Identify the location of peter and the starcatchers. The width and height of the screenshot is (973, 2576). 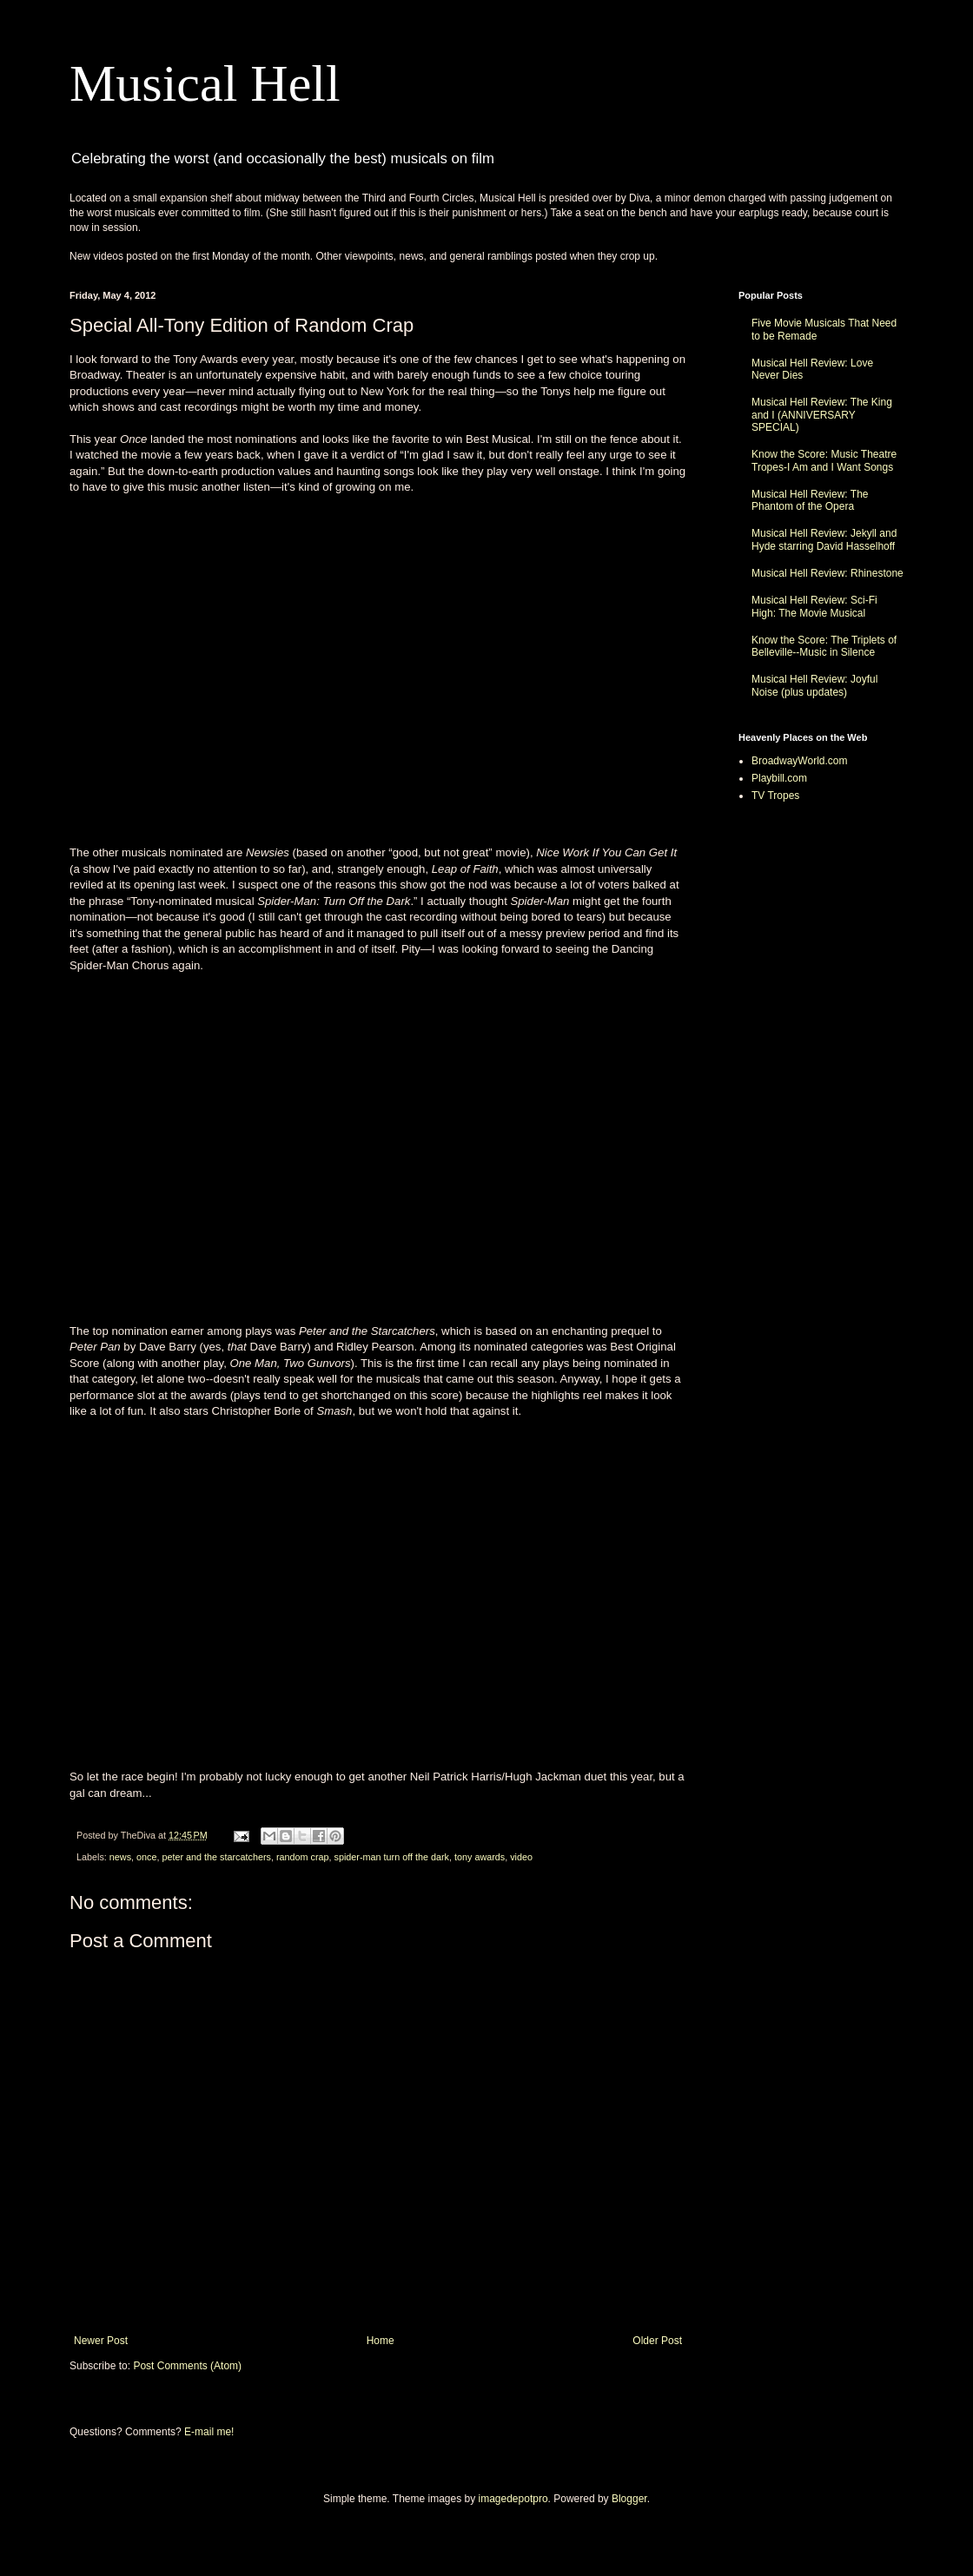
(216, 1857).